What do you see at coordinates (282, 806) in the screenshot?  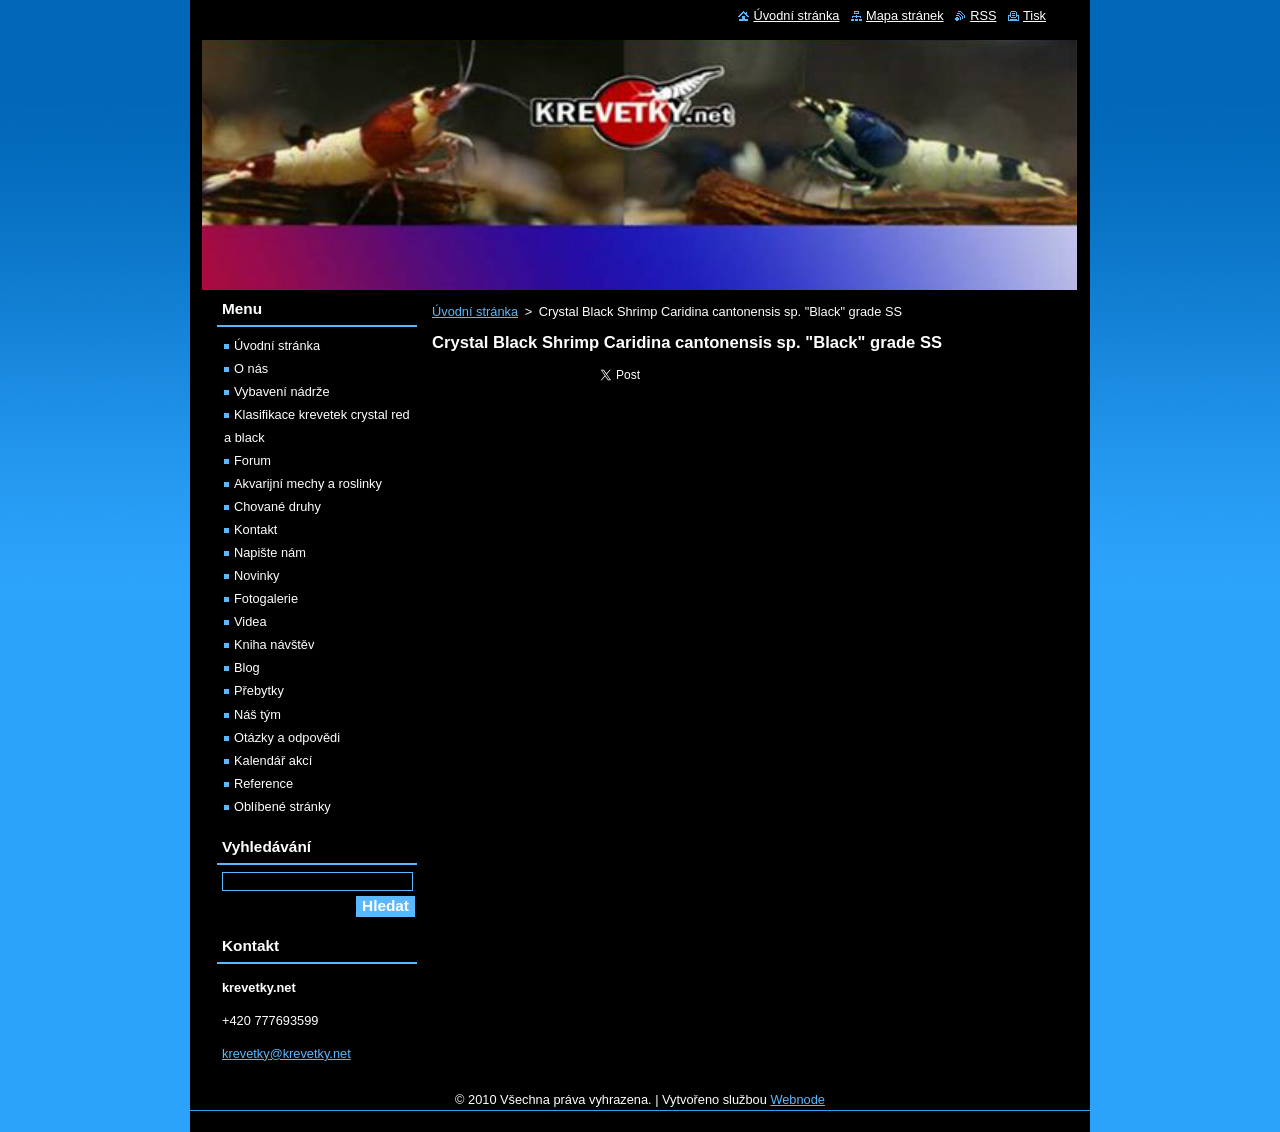 I see `Oblíbené stránky` at bounding box center [282, 806].